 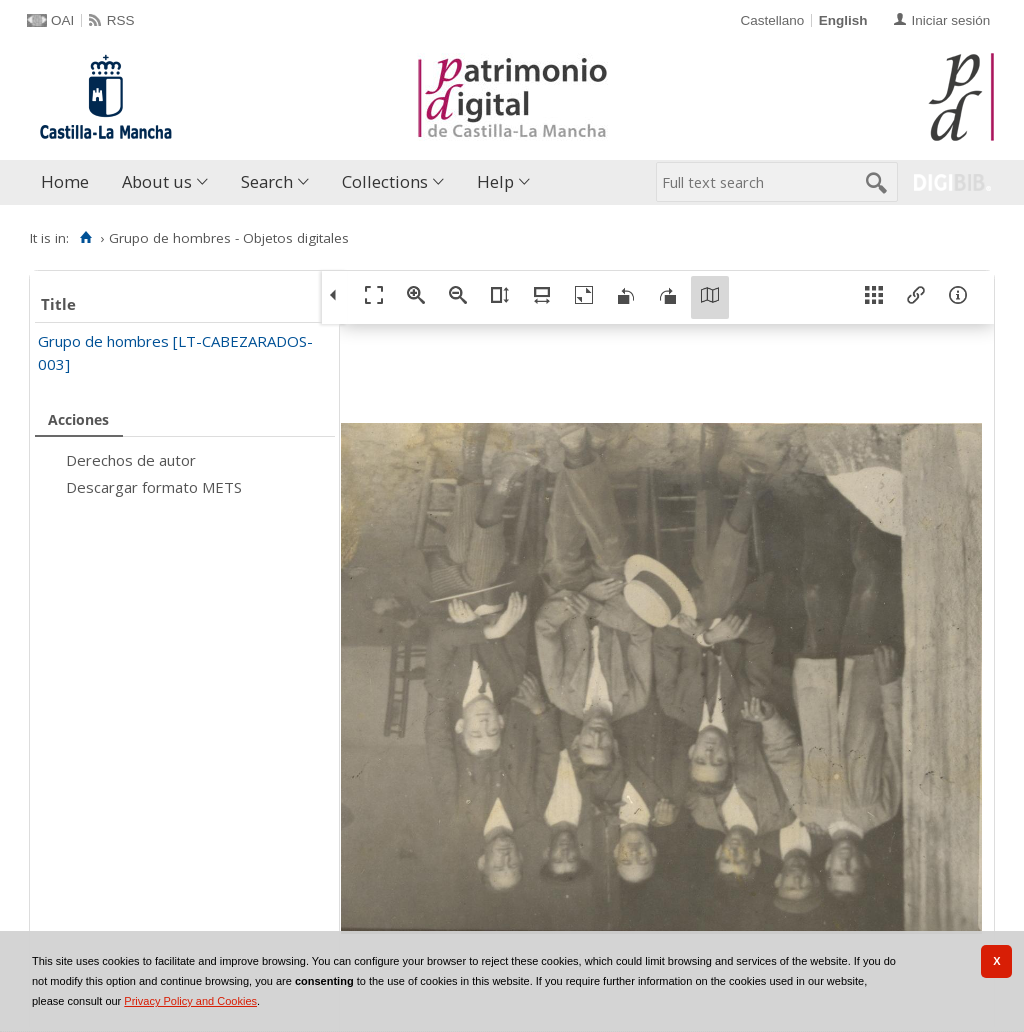 I want to click on Derechos de autor, so click(x=131, y=460).